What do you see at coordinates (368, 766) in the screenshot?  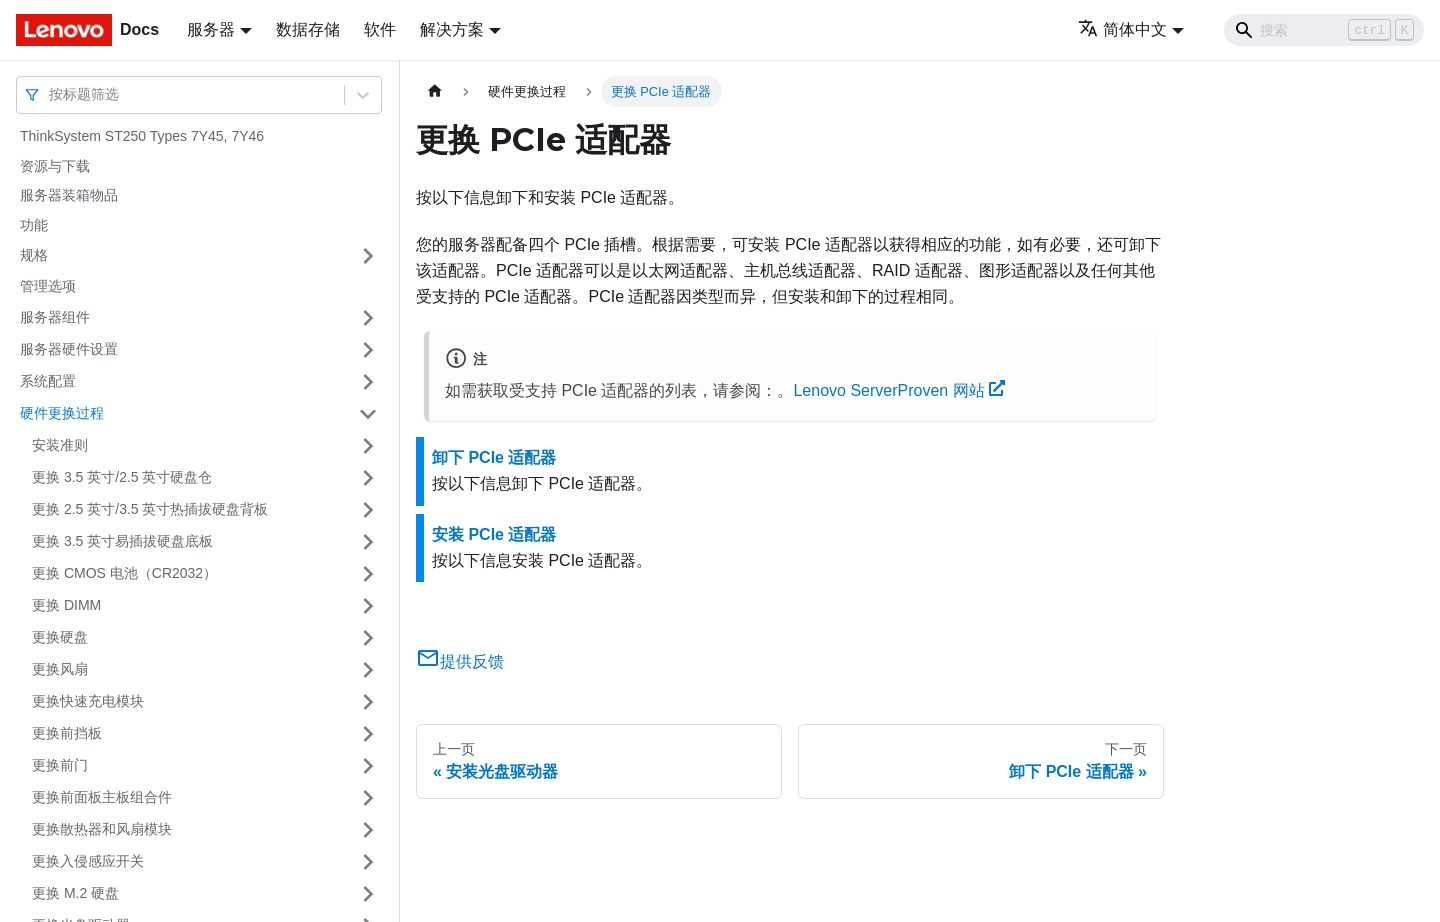 I see `[打开/收起侧边栏菜单「更换前门」]` at bounding box center [368, 766].